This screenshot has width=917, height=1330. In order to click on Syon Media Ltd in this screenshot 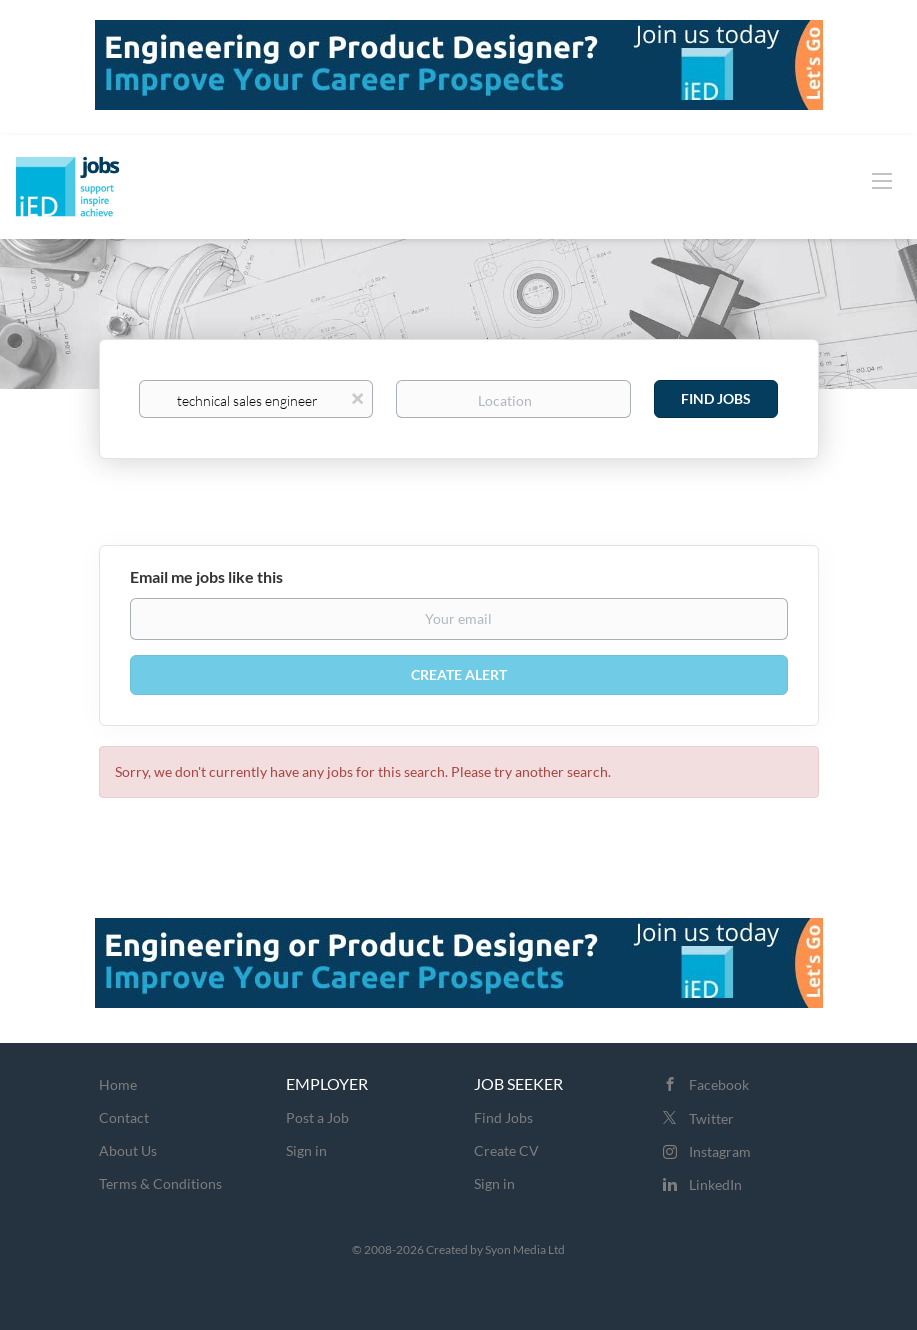, I will do `click(525, 1249)`.